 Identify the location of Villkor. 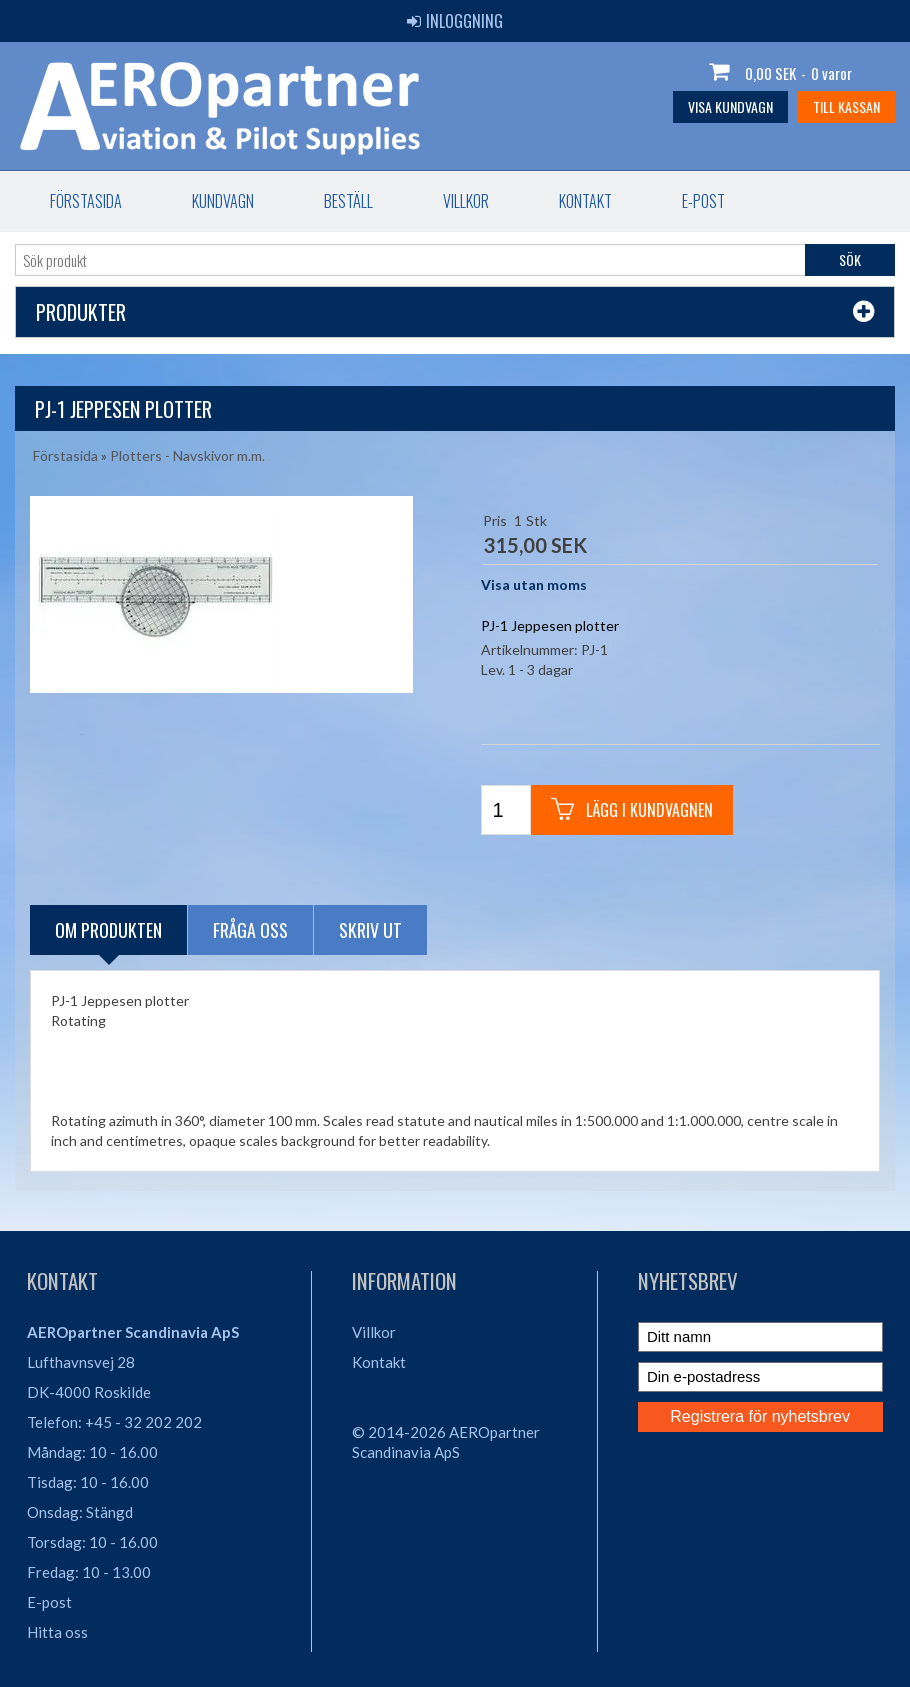
(466, 201).